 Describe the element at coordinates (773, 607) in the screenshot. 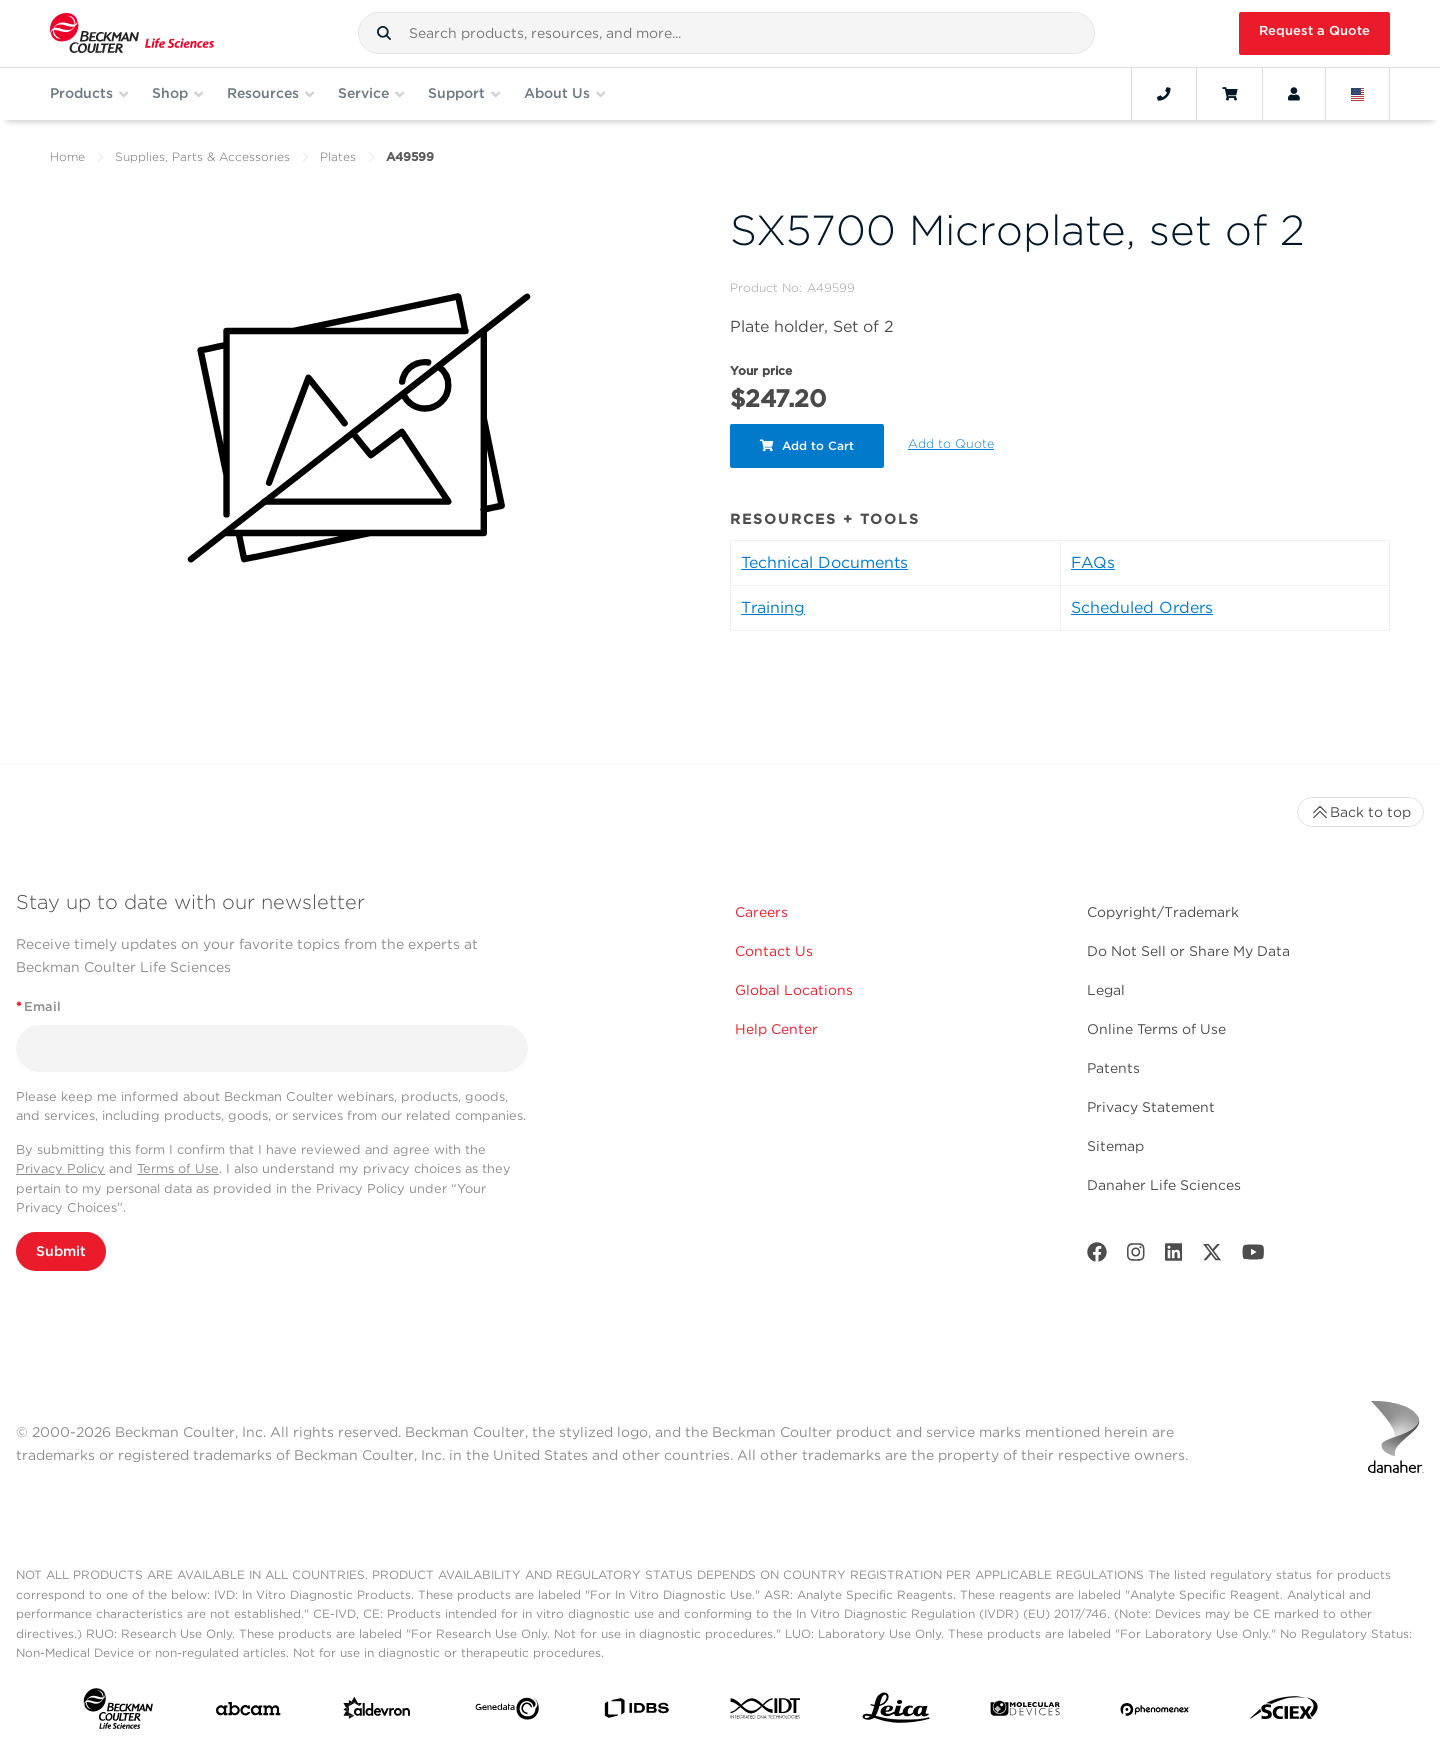

I see `Training` at that location.